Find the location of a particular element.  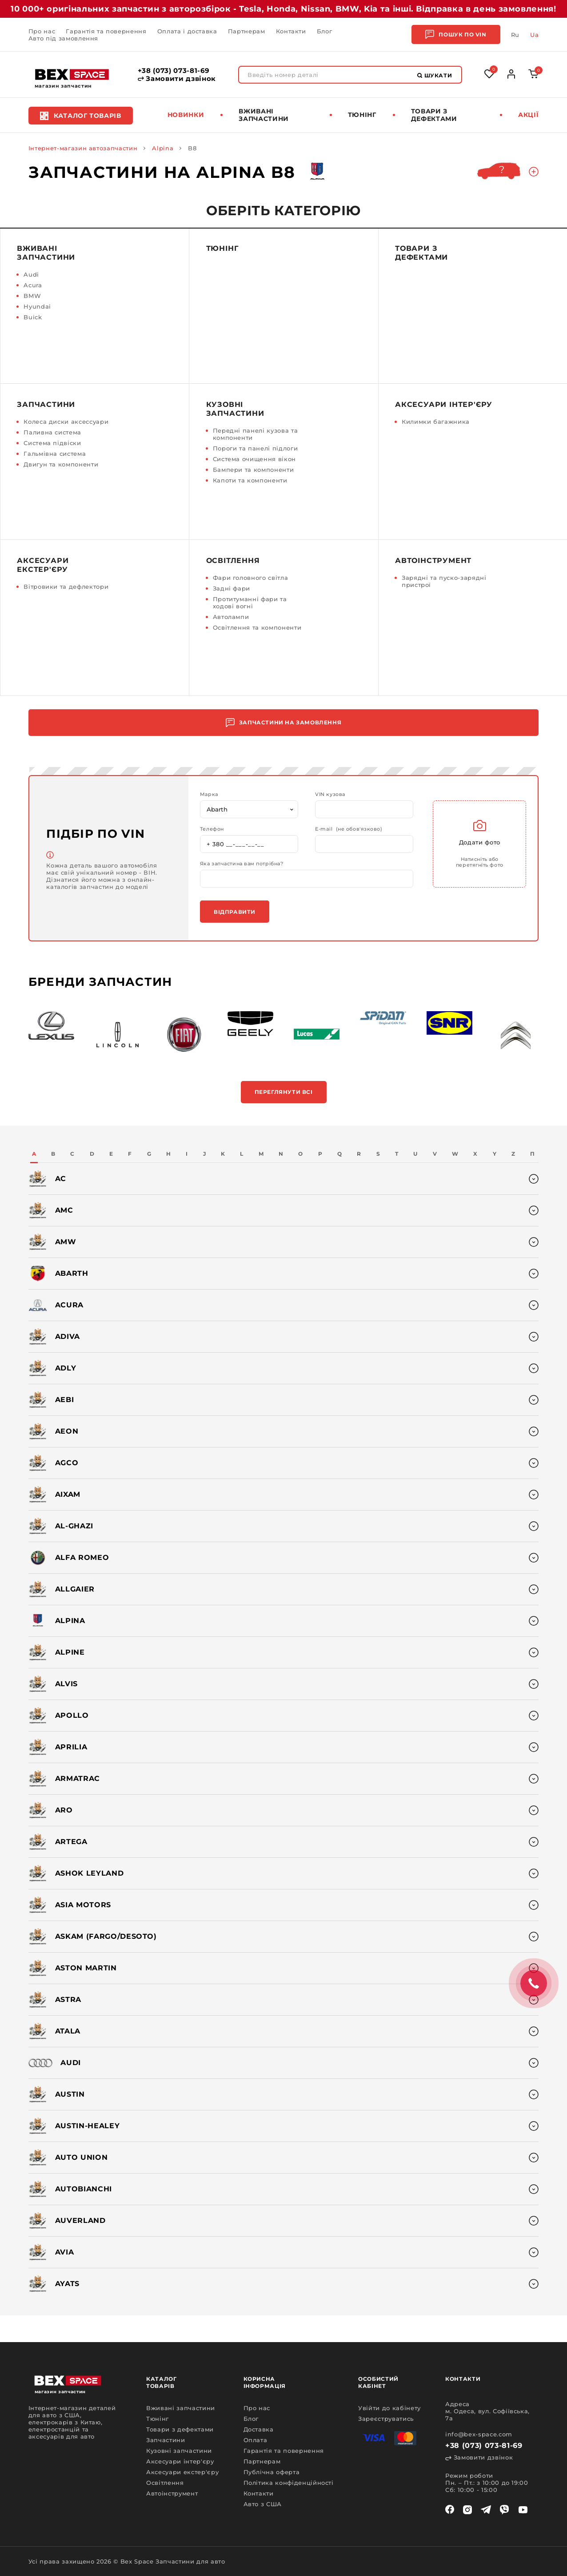

Марка is located at coordinates (209, 794).